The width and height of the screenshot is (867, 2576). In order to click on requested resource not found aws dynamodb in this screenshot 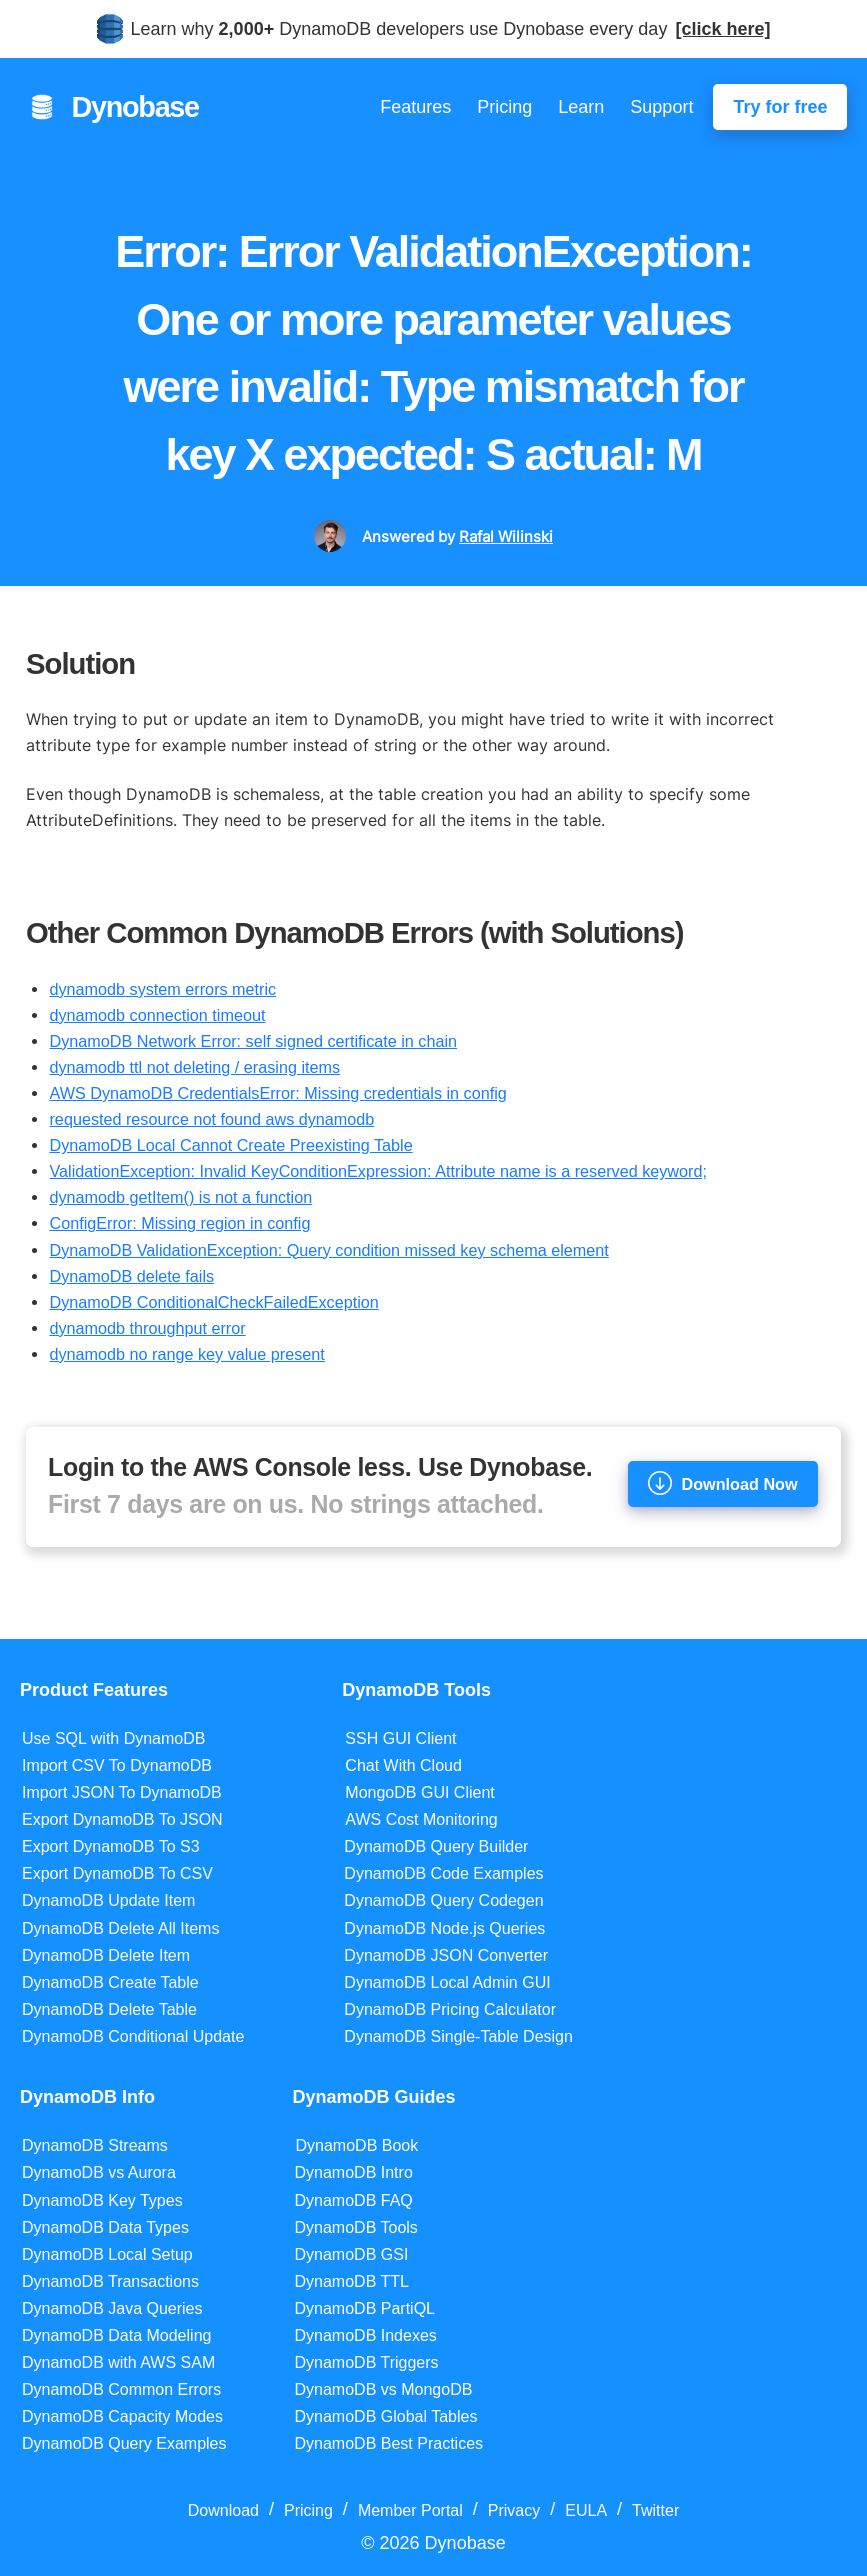, I will do `click(211, 1119)`.